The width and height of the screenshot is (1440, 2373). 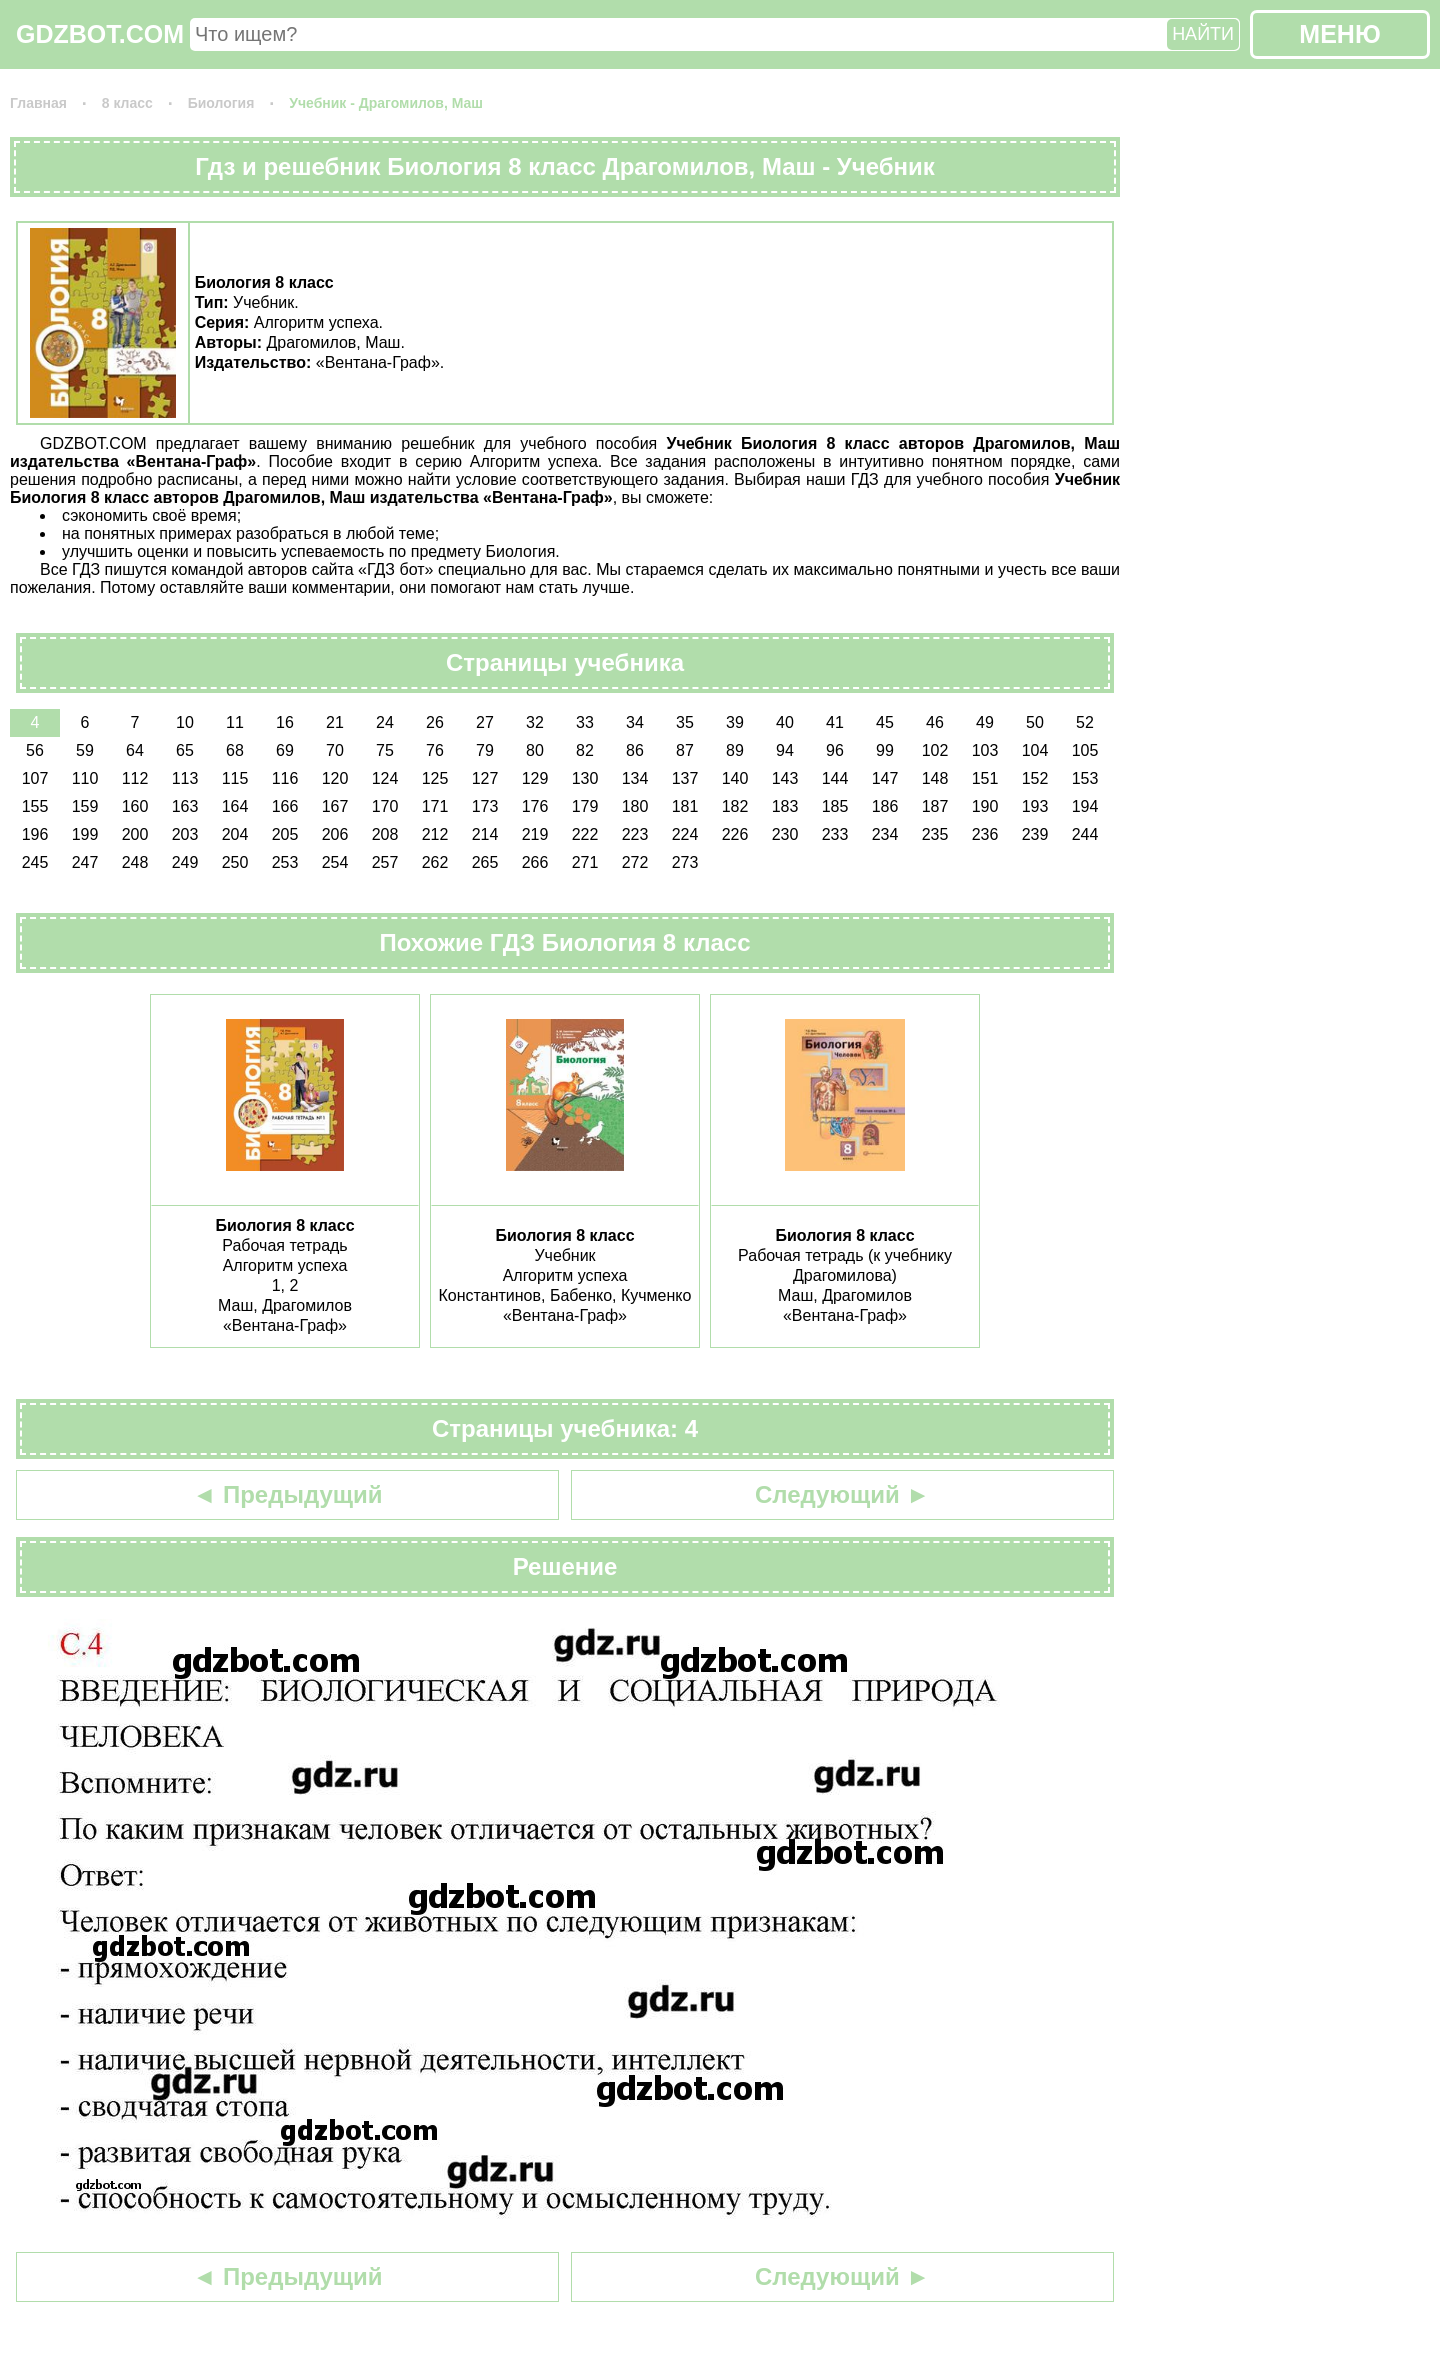 I want to click on 49, so click(x=985, y=722).